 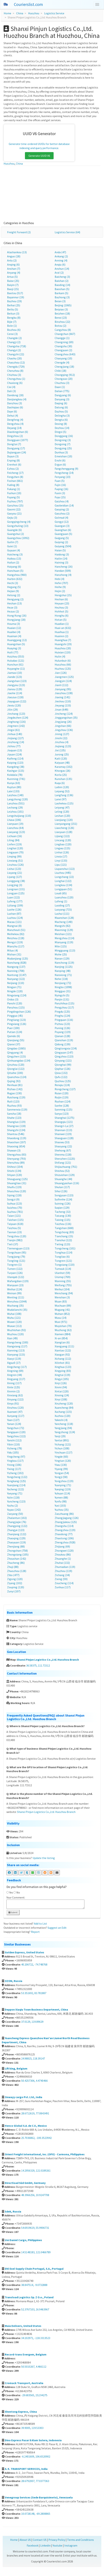 What do you see at coordinates (63, 1134) in the screenshot?
I see `Shanwei (119)` at bounding box center [63, 1134].